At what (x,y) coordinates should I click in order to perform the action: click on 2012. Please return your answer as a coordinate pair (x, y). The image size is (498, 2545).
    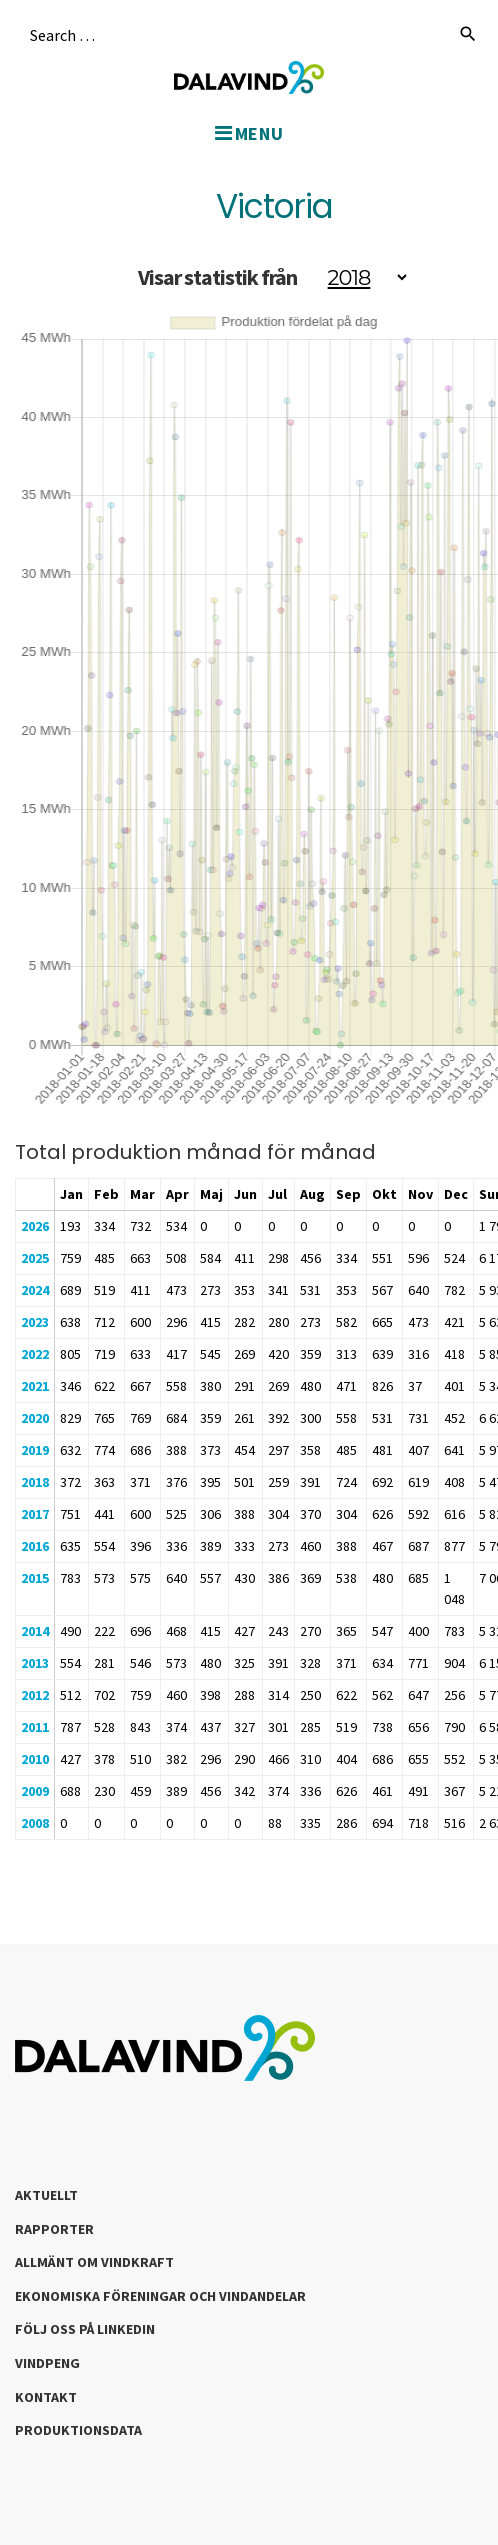
    Looking at the image, I should click on (35, 1695).